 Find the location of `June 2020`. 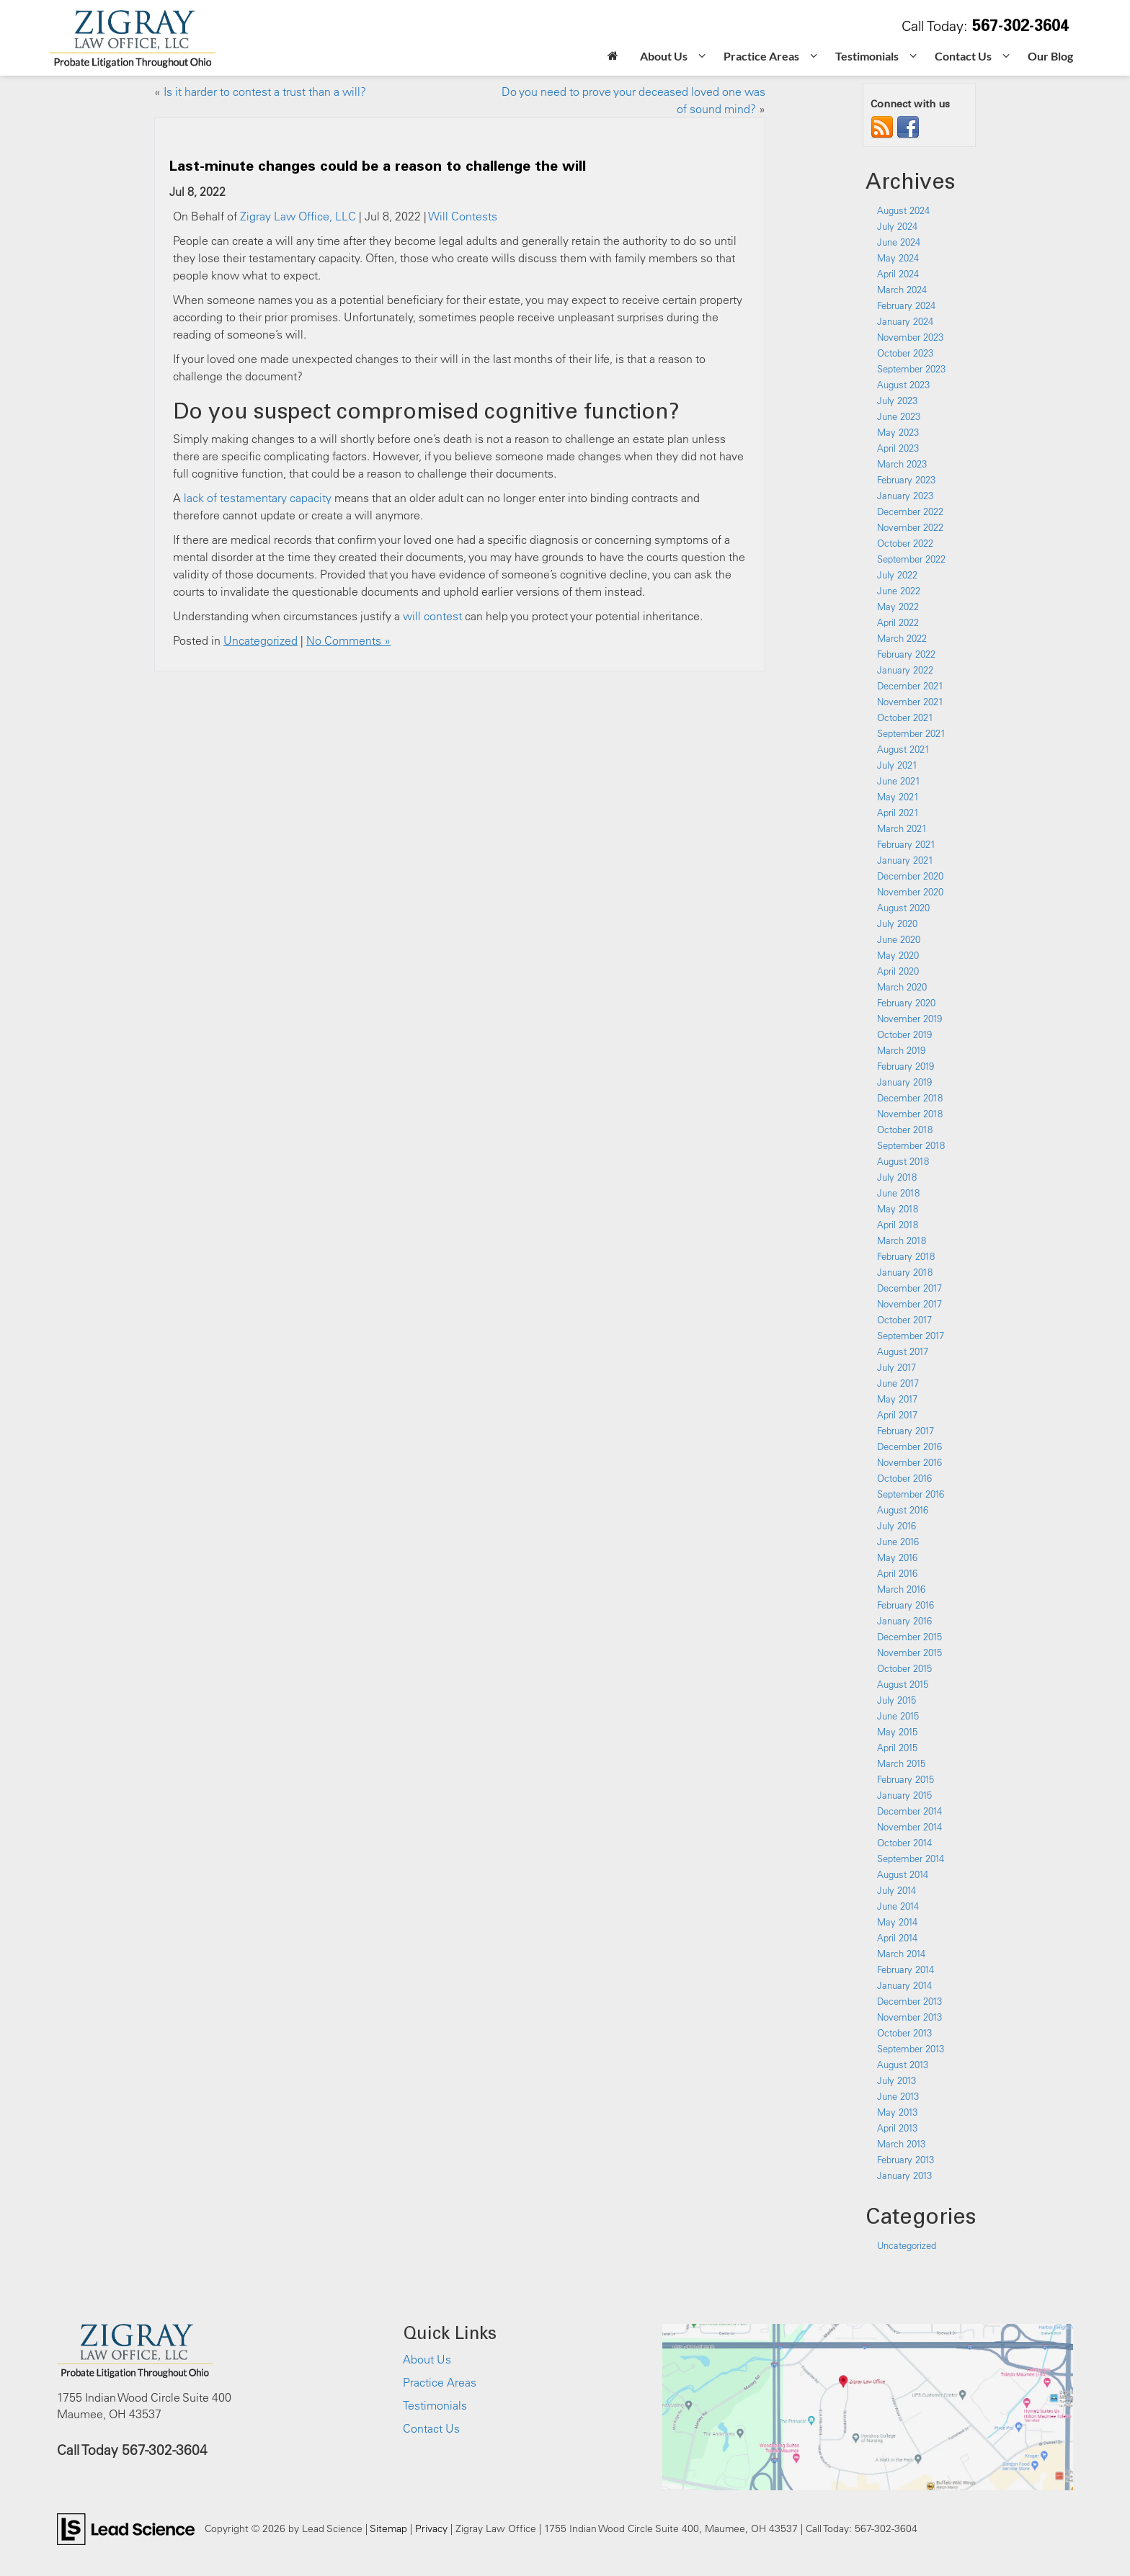

June 2020 is located at coordinates (898, 939).